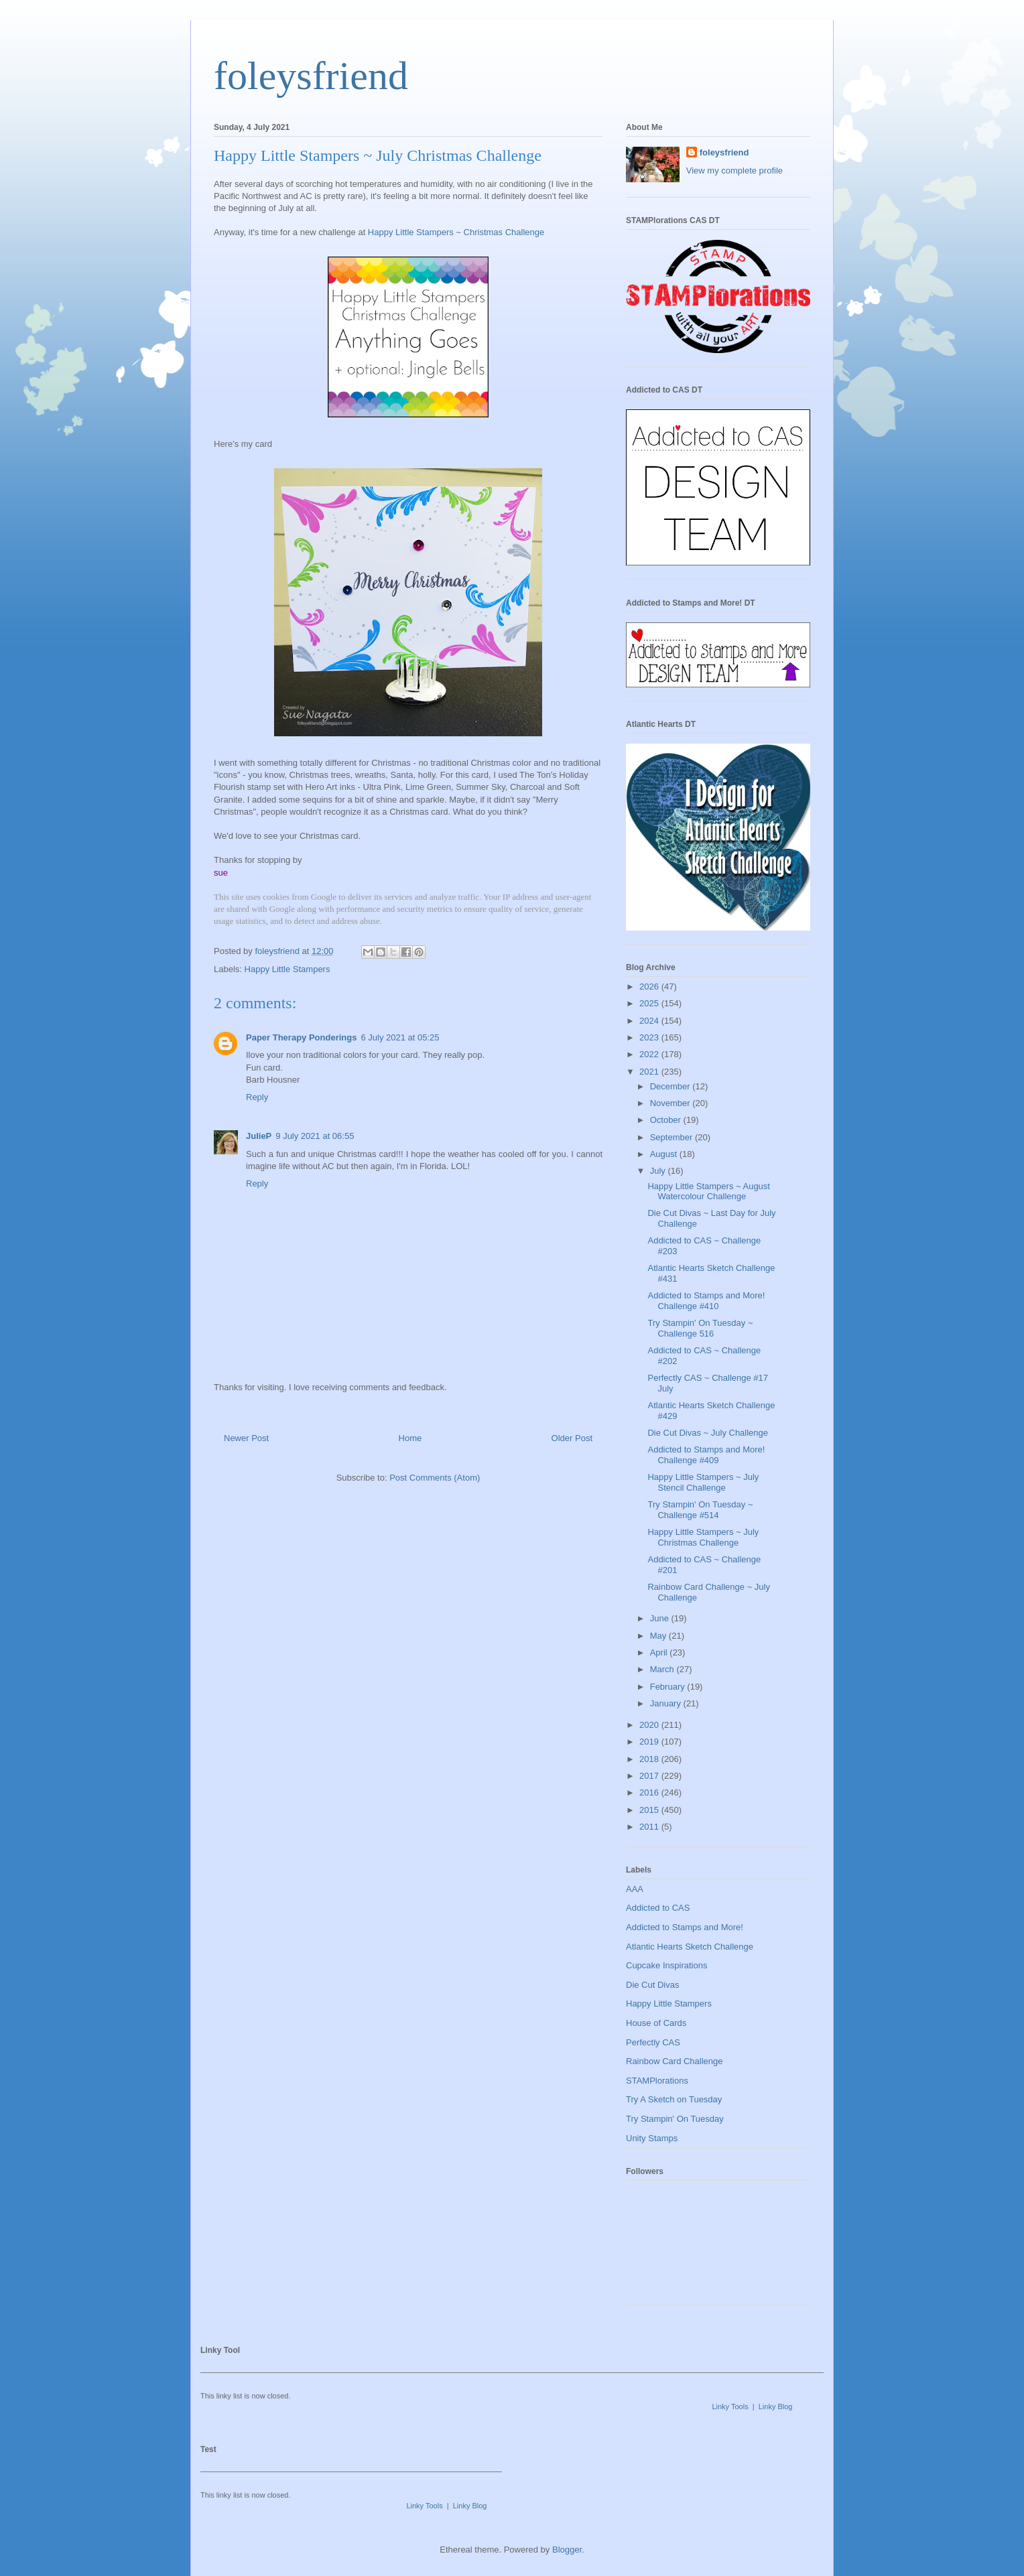  Describe the element at coordinates (667, 1120) in the screenshot. I see `October` at that location.